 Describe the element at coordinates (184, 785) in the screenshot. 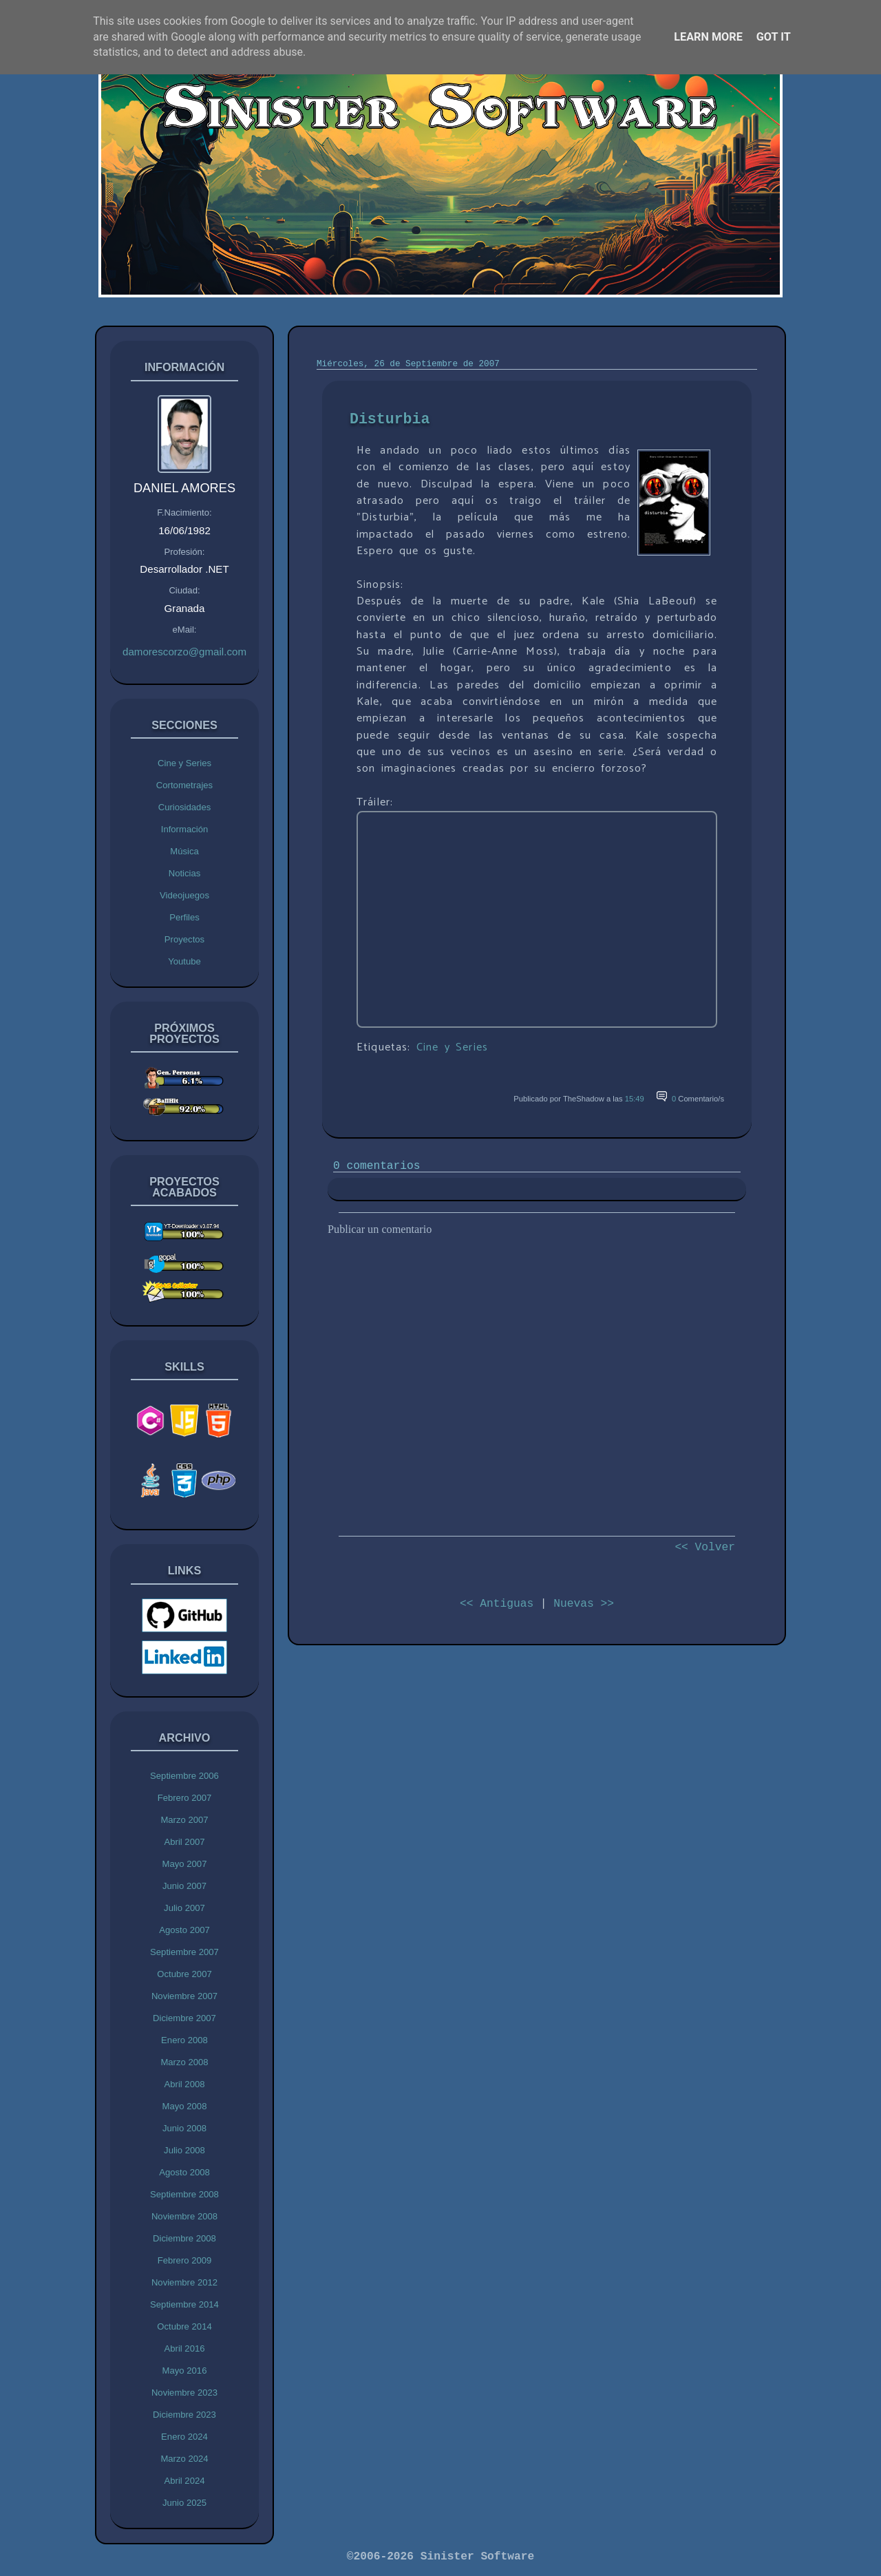

I see `Cortometrajes` at that location.